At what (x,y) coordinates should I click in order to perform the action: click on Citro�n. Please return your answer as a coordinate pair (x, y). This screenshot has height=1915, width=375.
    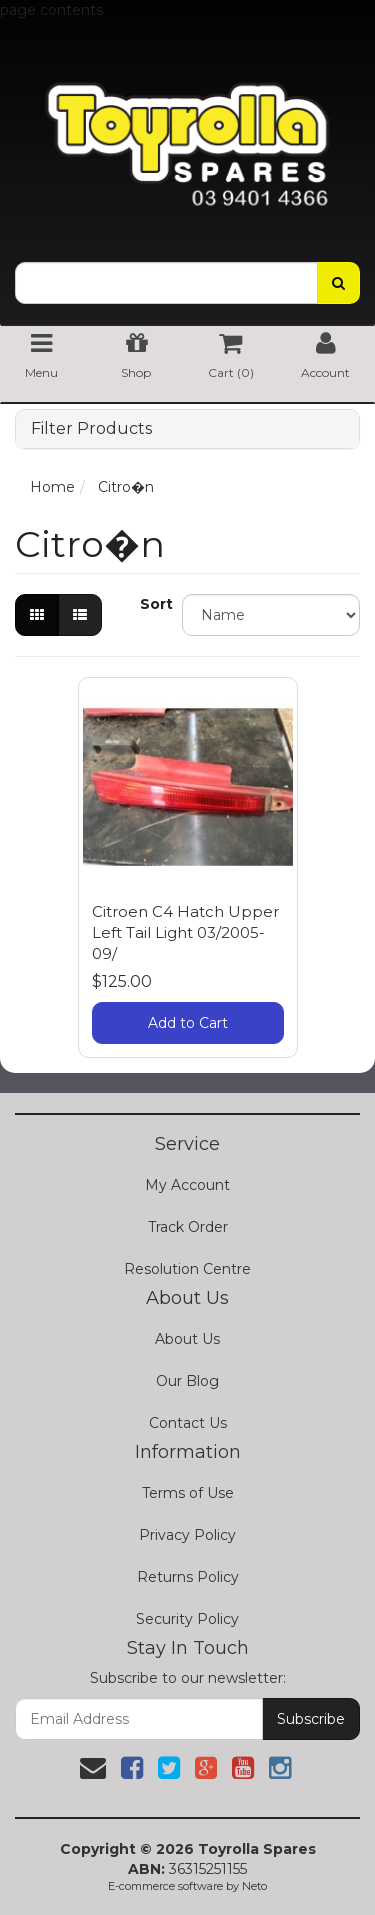
    Looking at the image, I should click on (126, 487).